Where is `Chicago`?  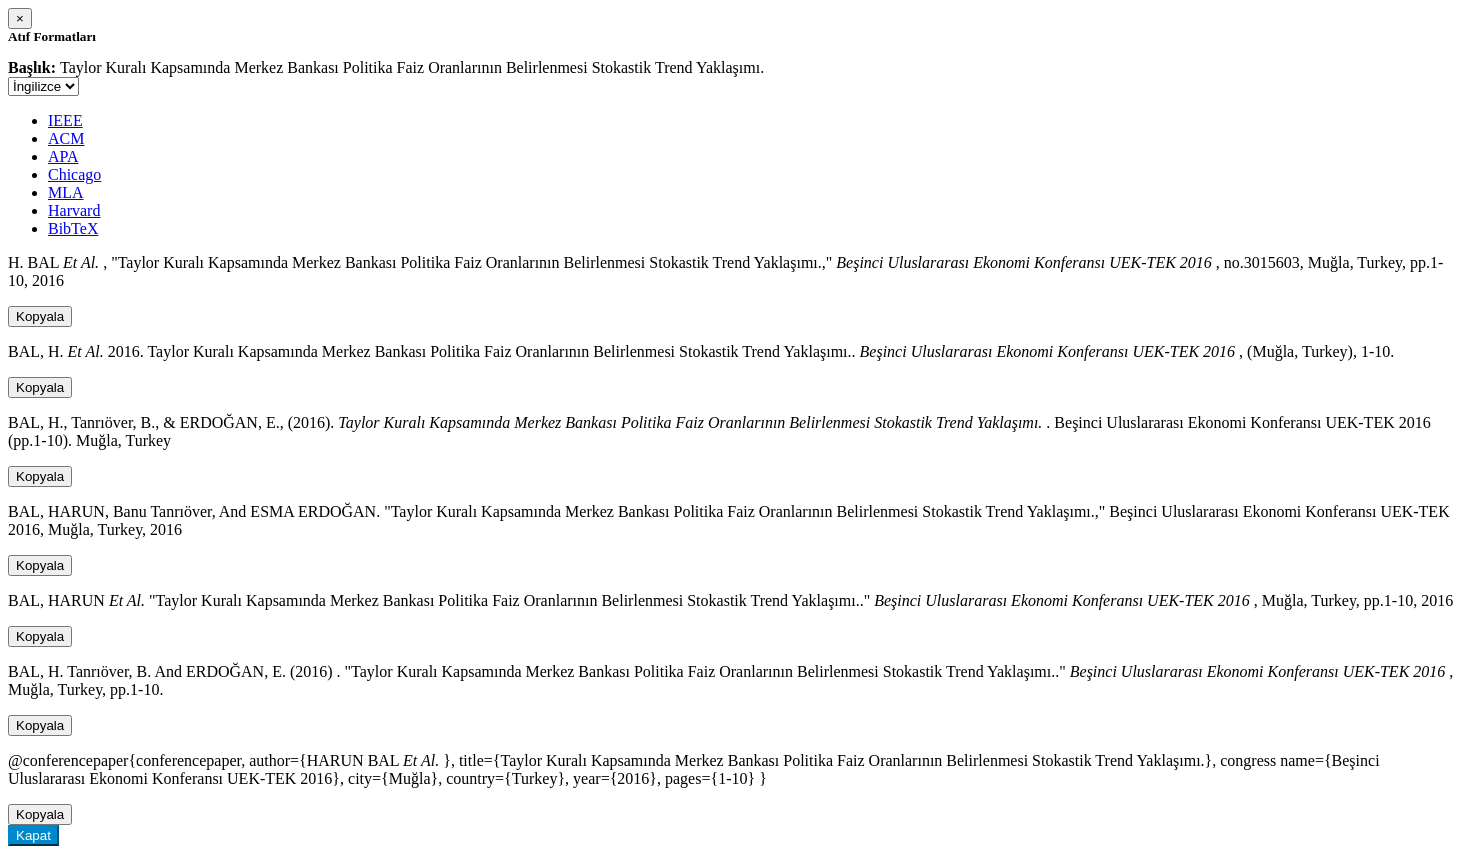
Chicago is located at coordinates (74, 174).